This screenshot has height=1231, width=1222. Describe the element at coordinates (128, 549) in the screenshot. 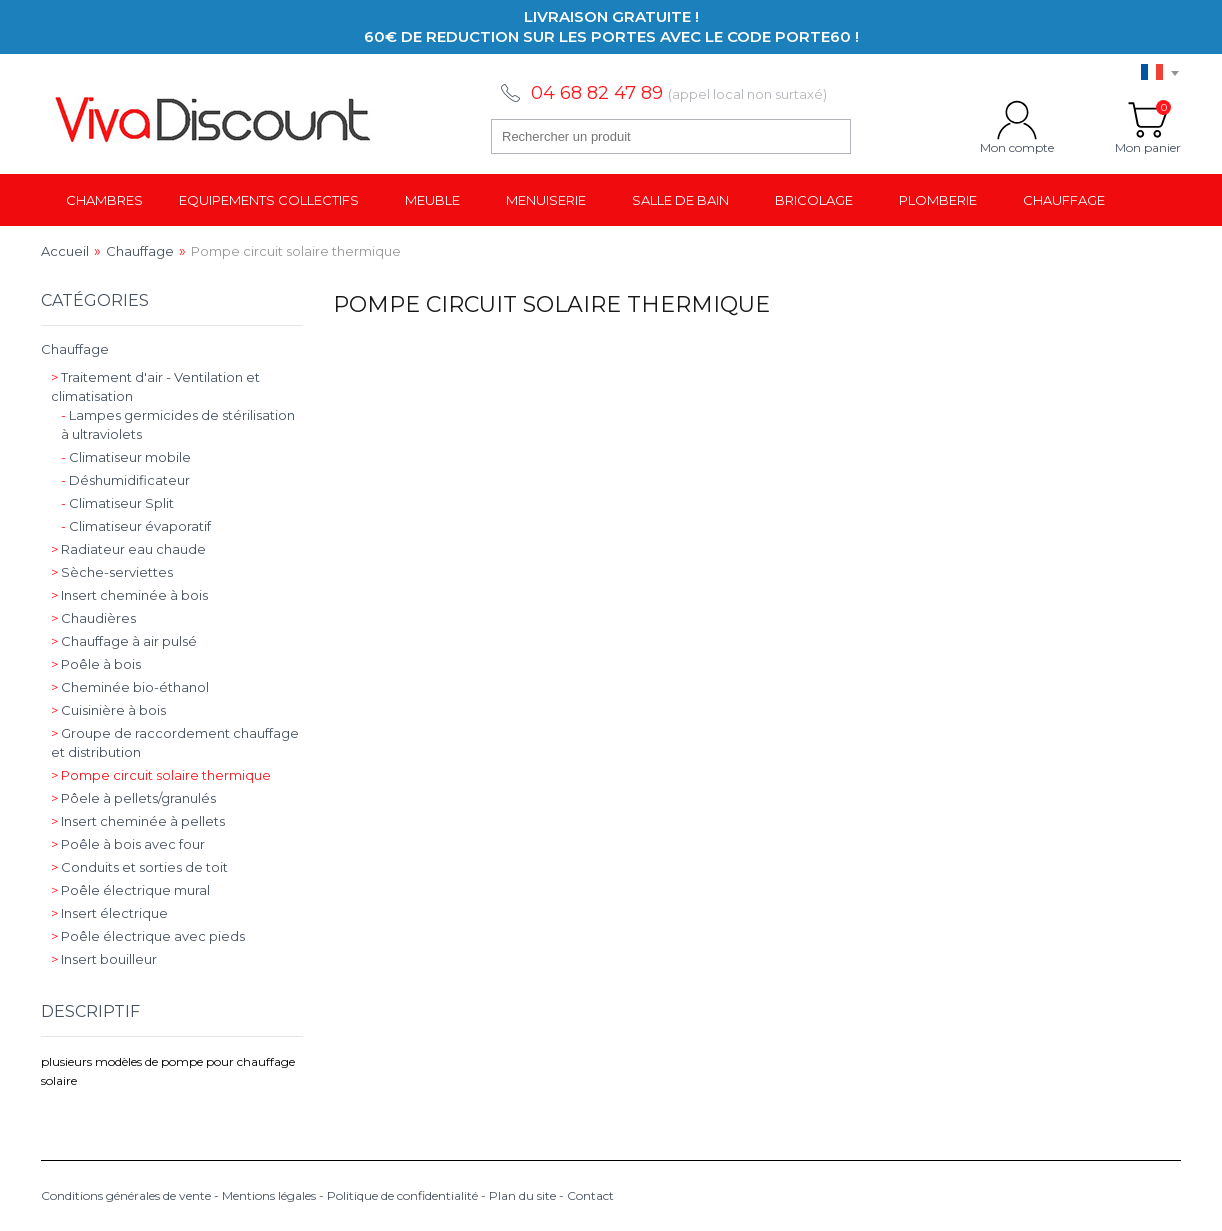

I see `Radiateur eau chaude` at that location.